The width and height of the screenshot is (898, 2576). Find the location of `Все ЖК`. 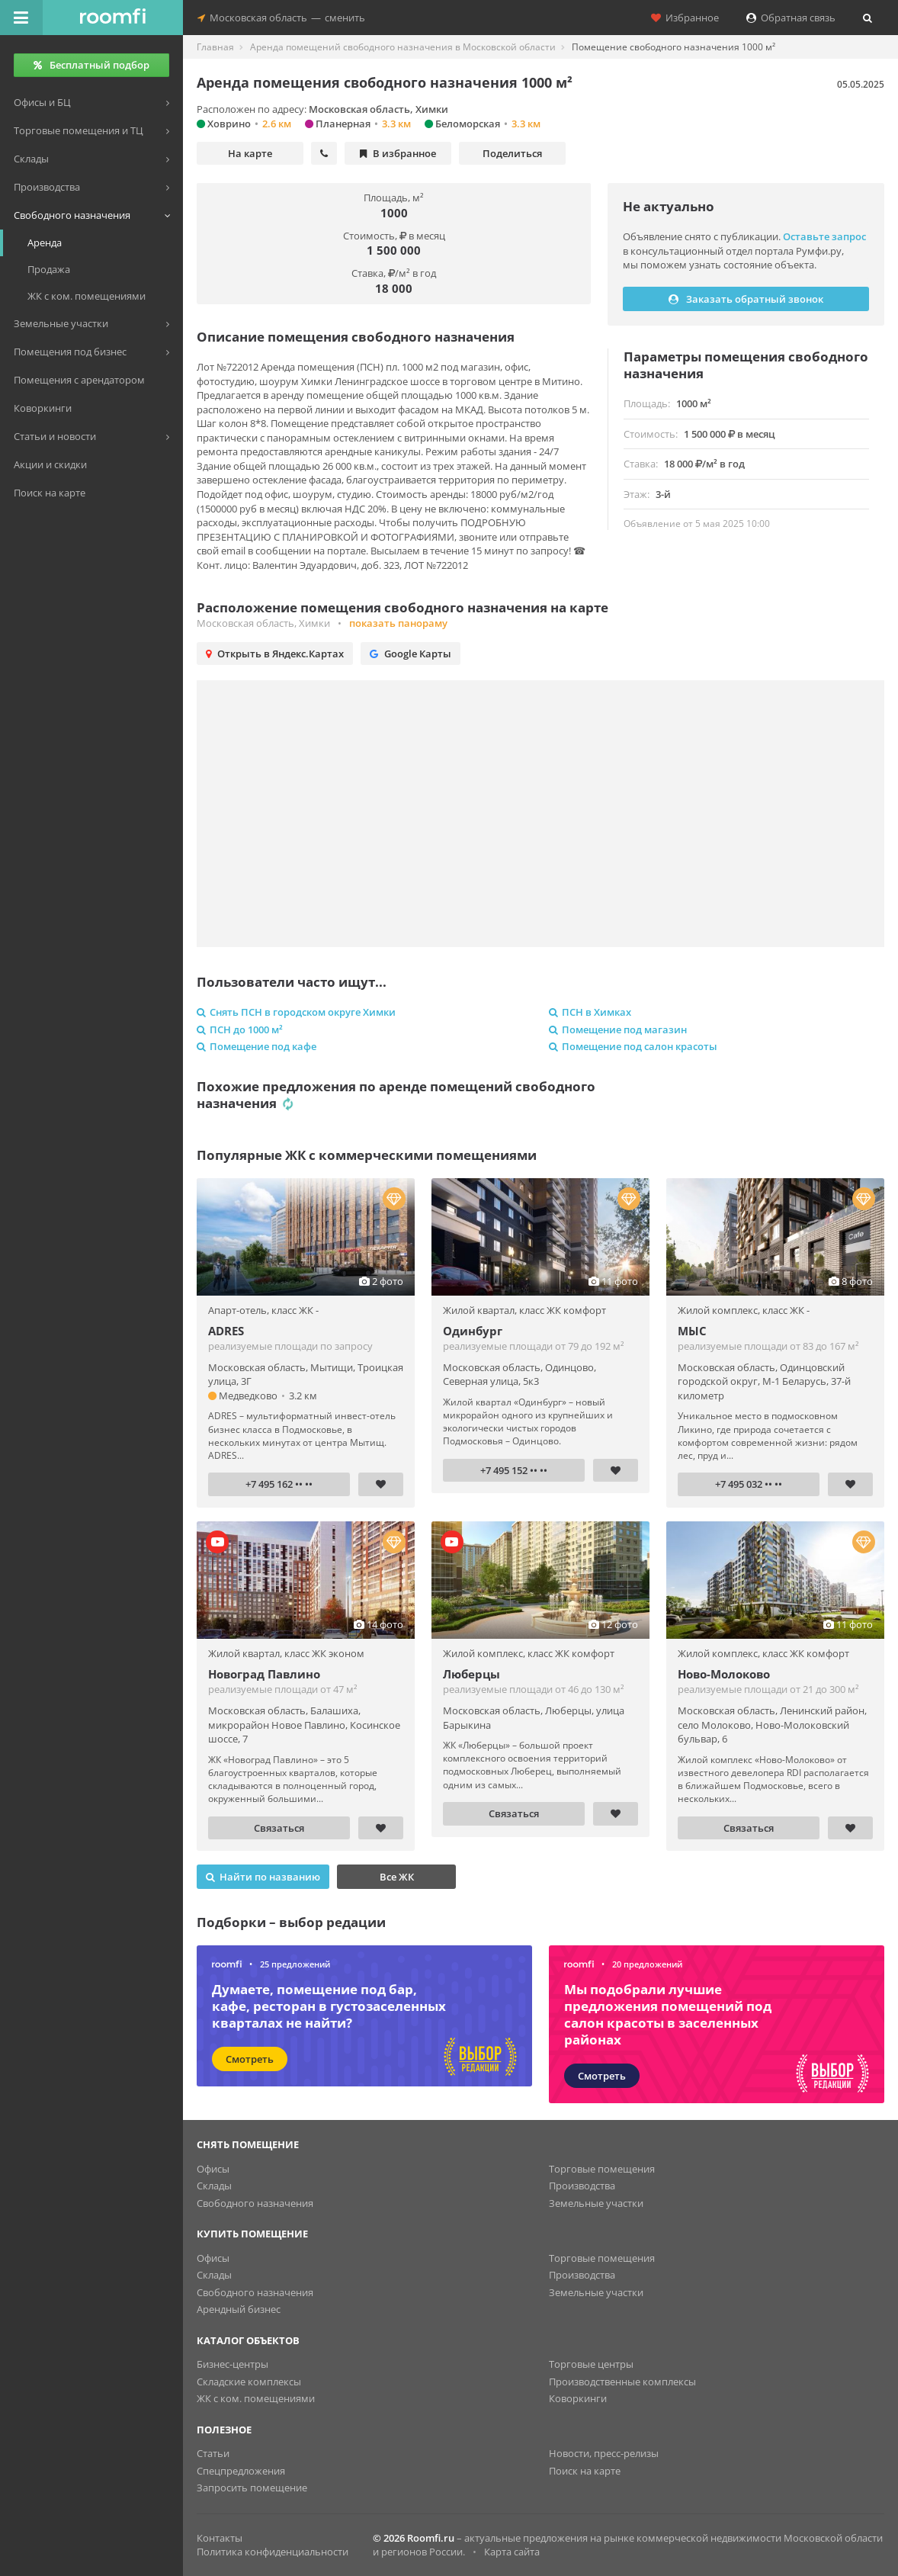

Все ЖК is located at coordinates (397, 1877).